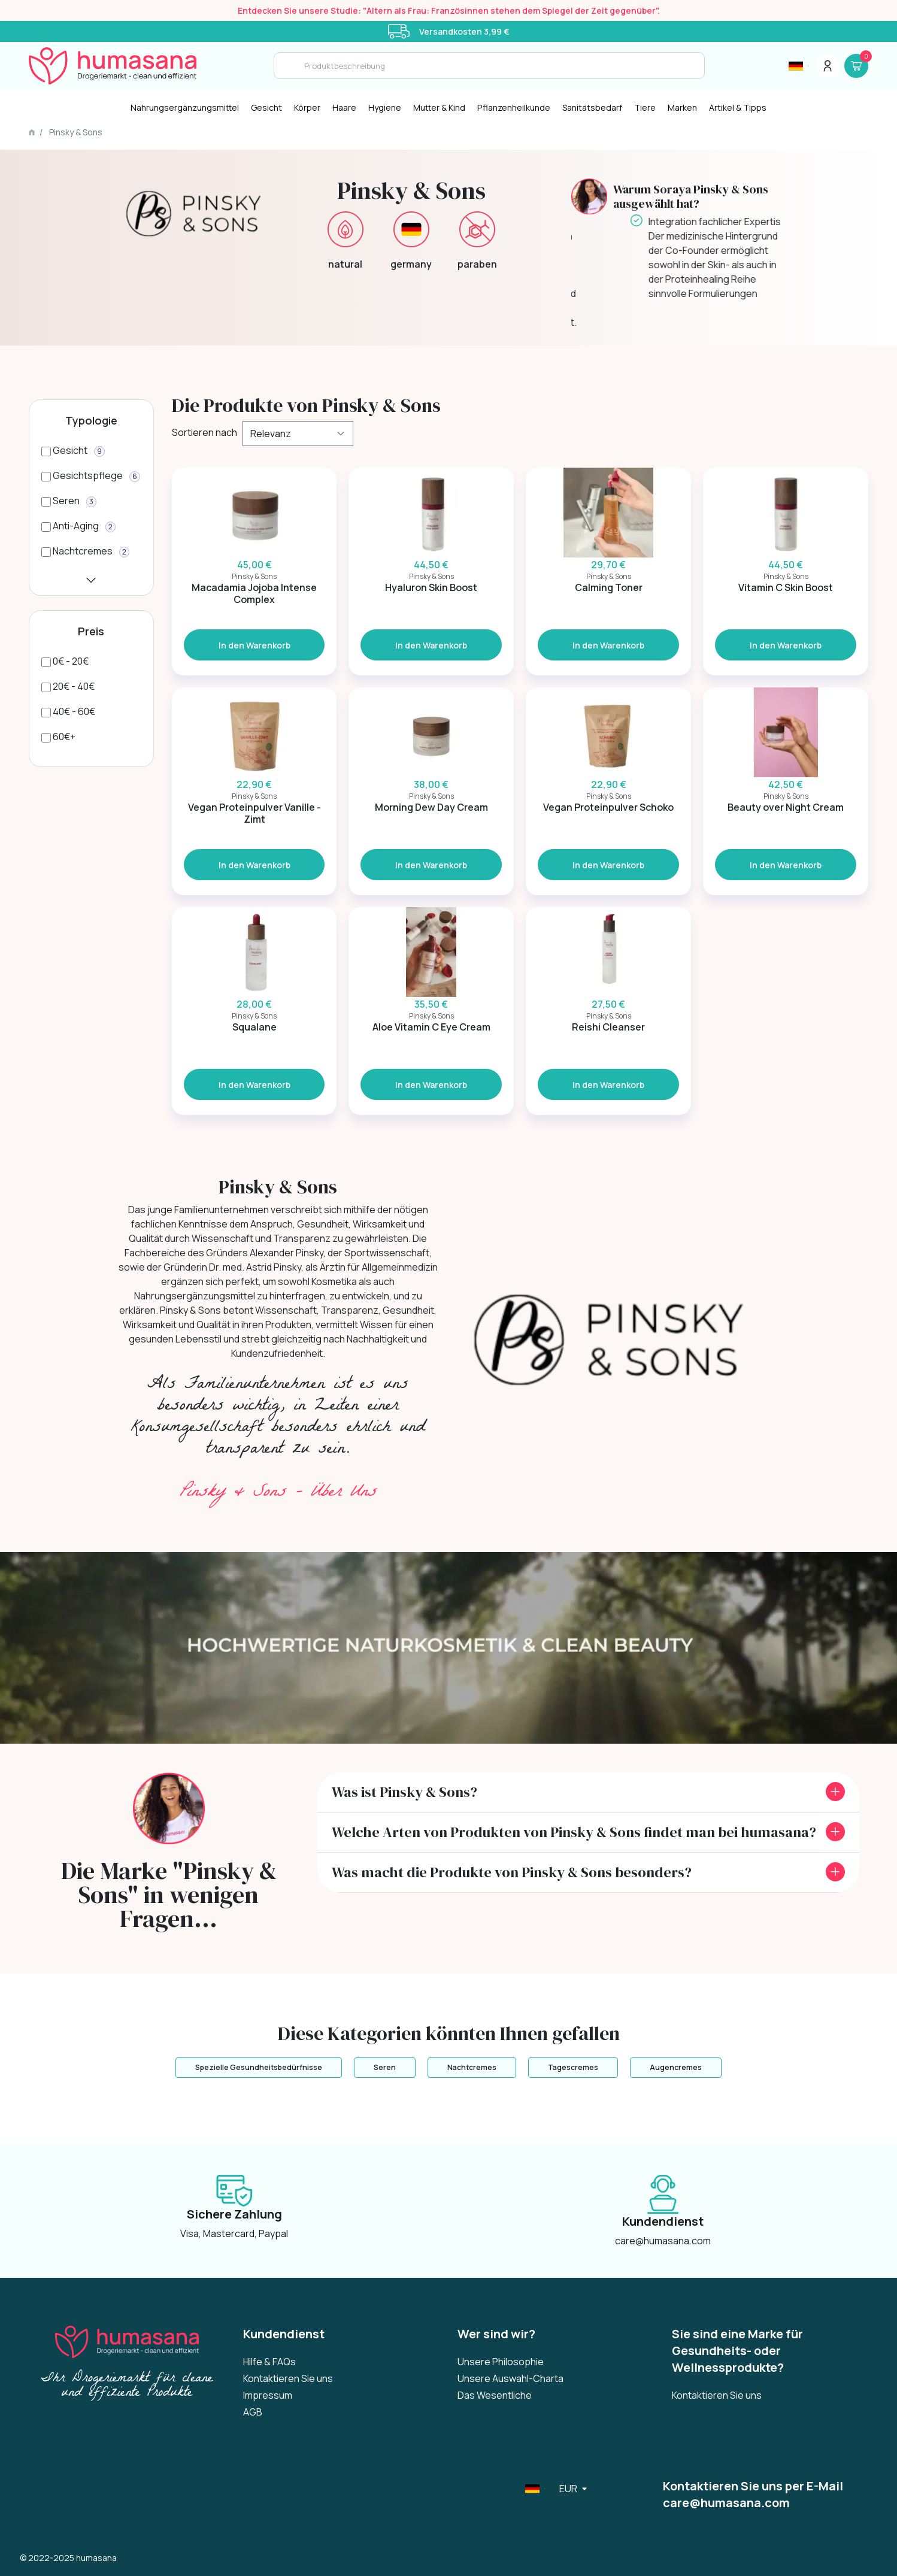 This screenshot has height=2576, width=897. Describe the element at coordinates (68, 711) in the screenshot. I see `[40€ - 60€]` at that location.